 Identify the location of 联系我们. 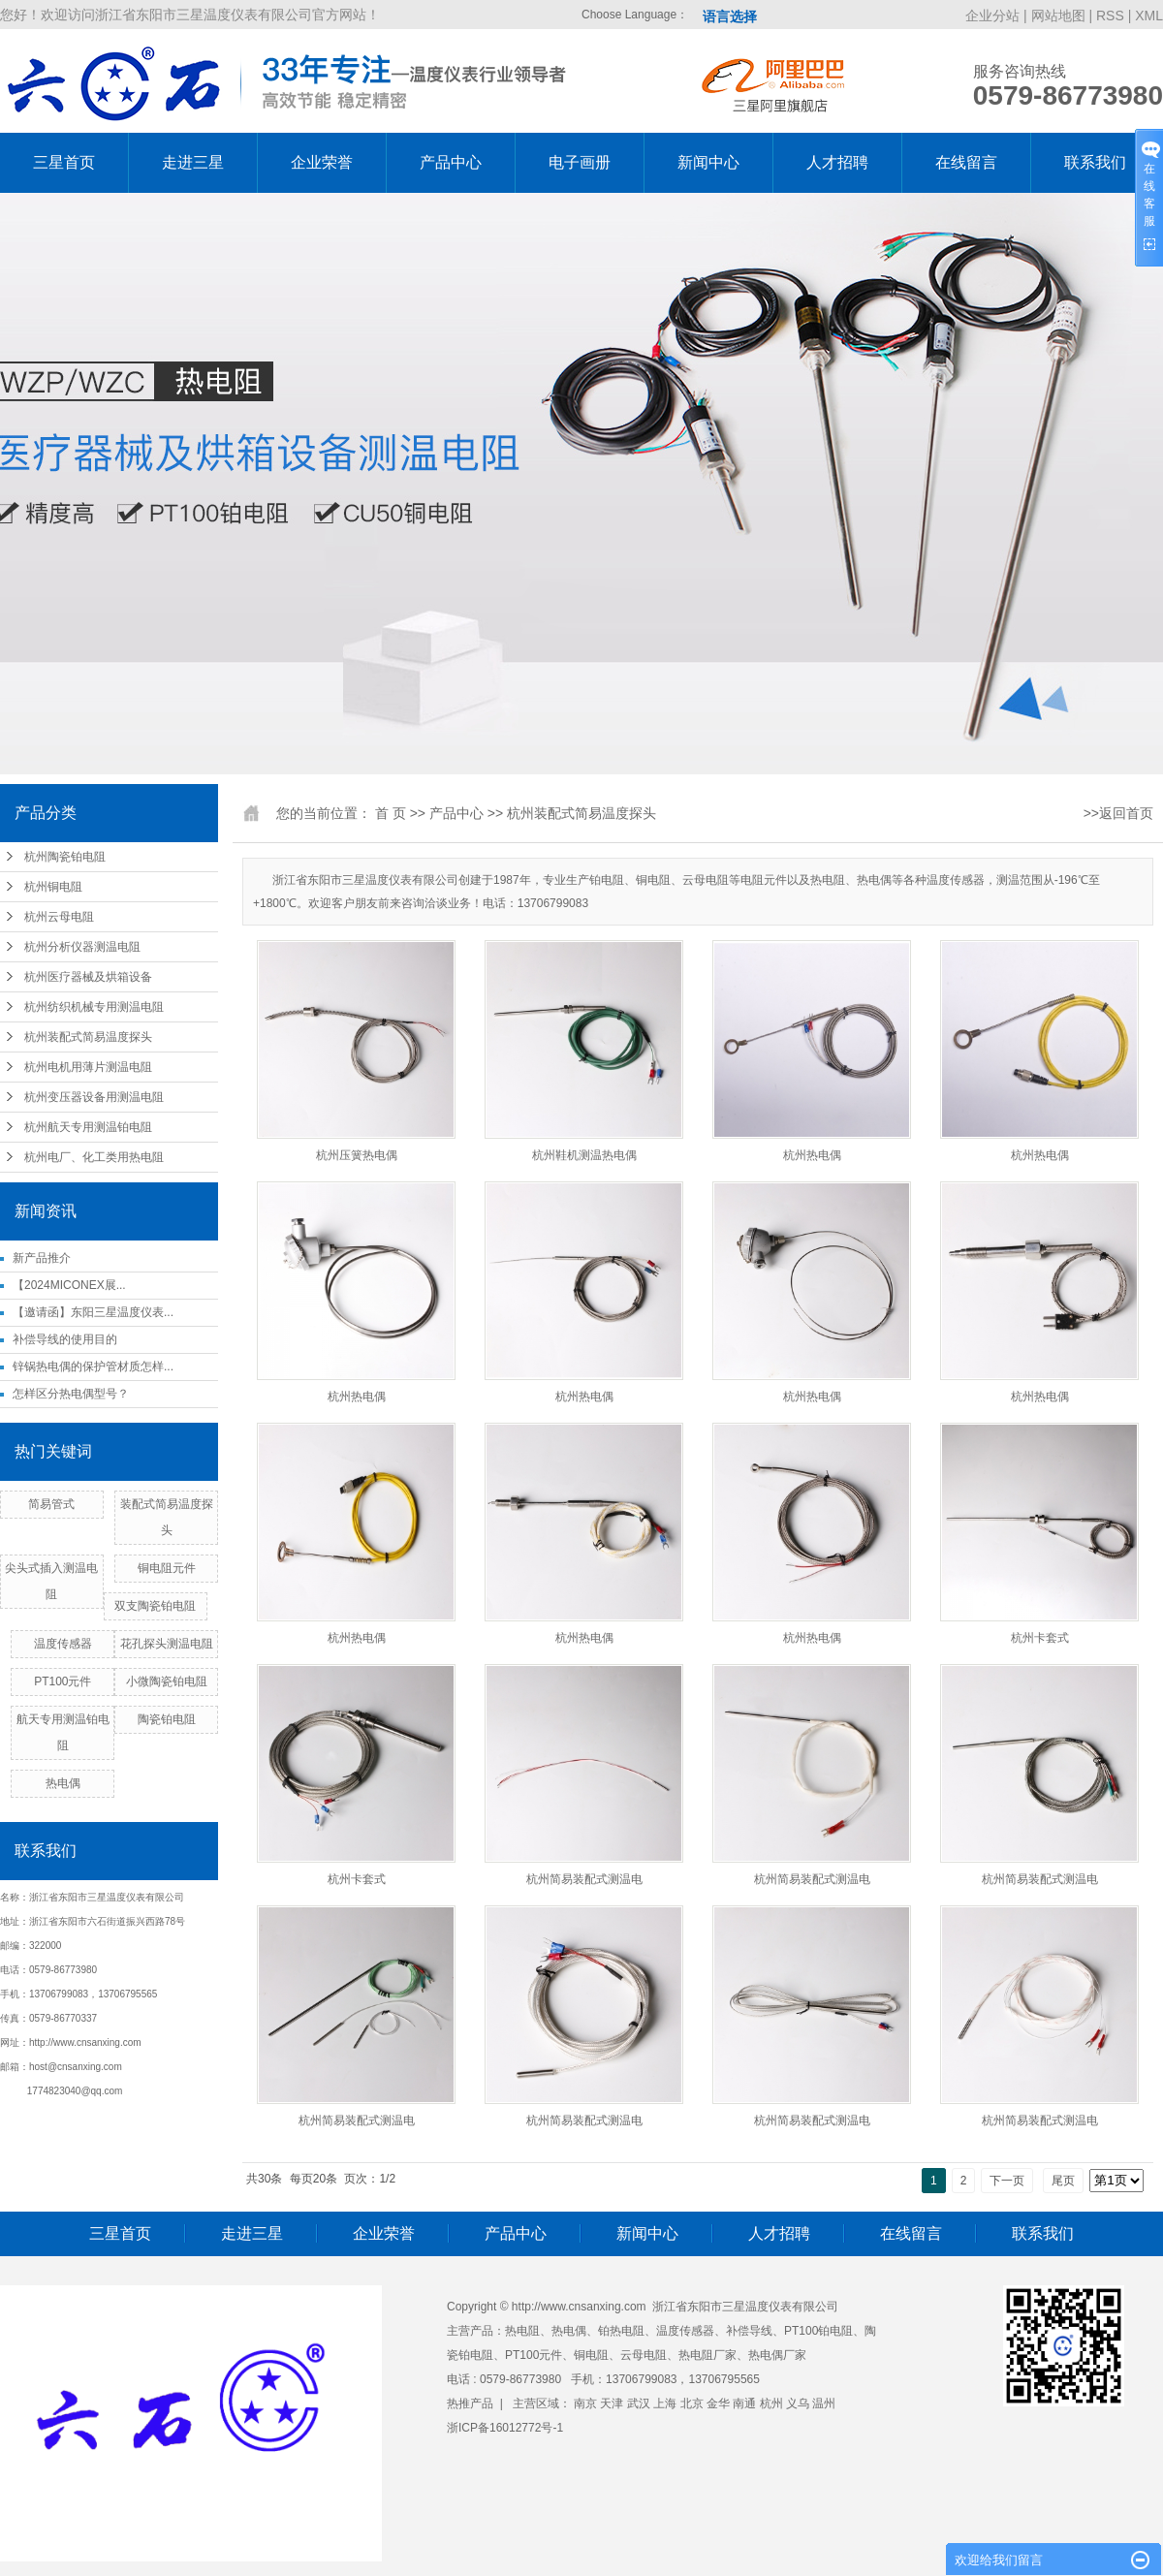
(1095, 162).